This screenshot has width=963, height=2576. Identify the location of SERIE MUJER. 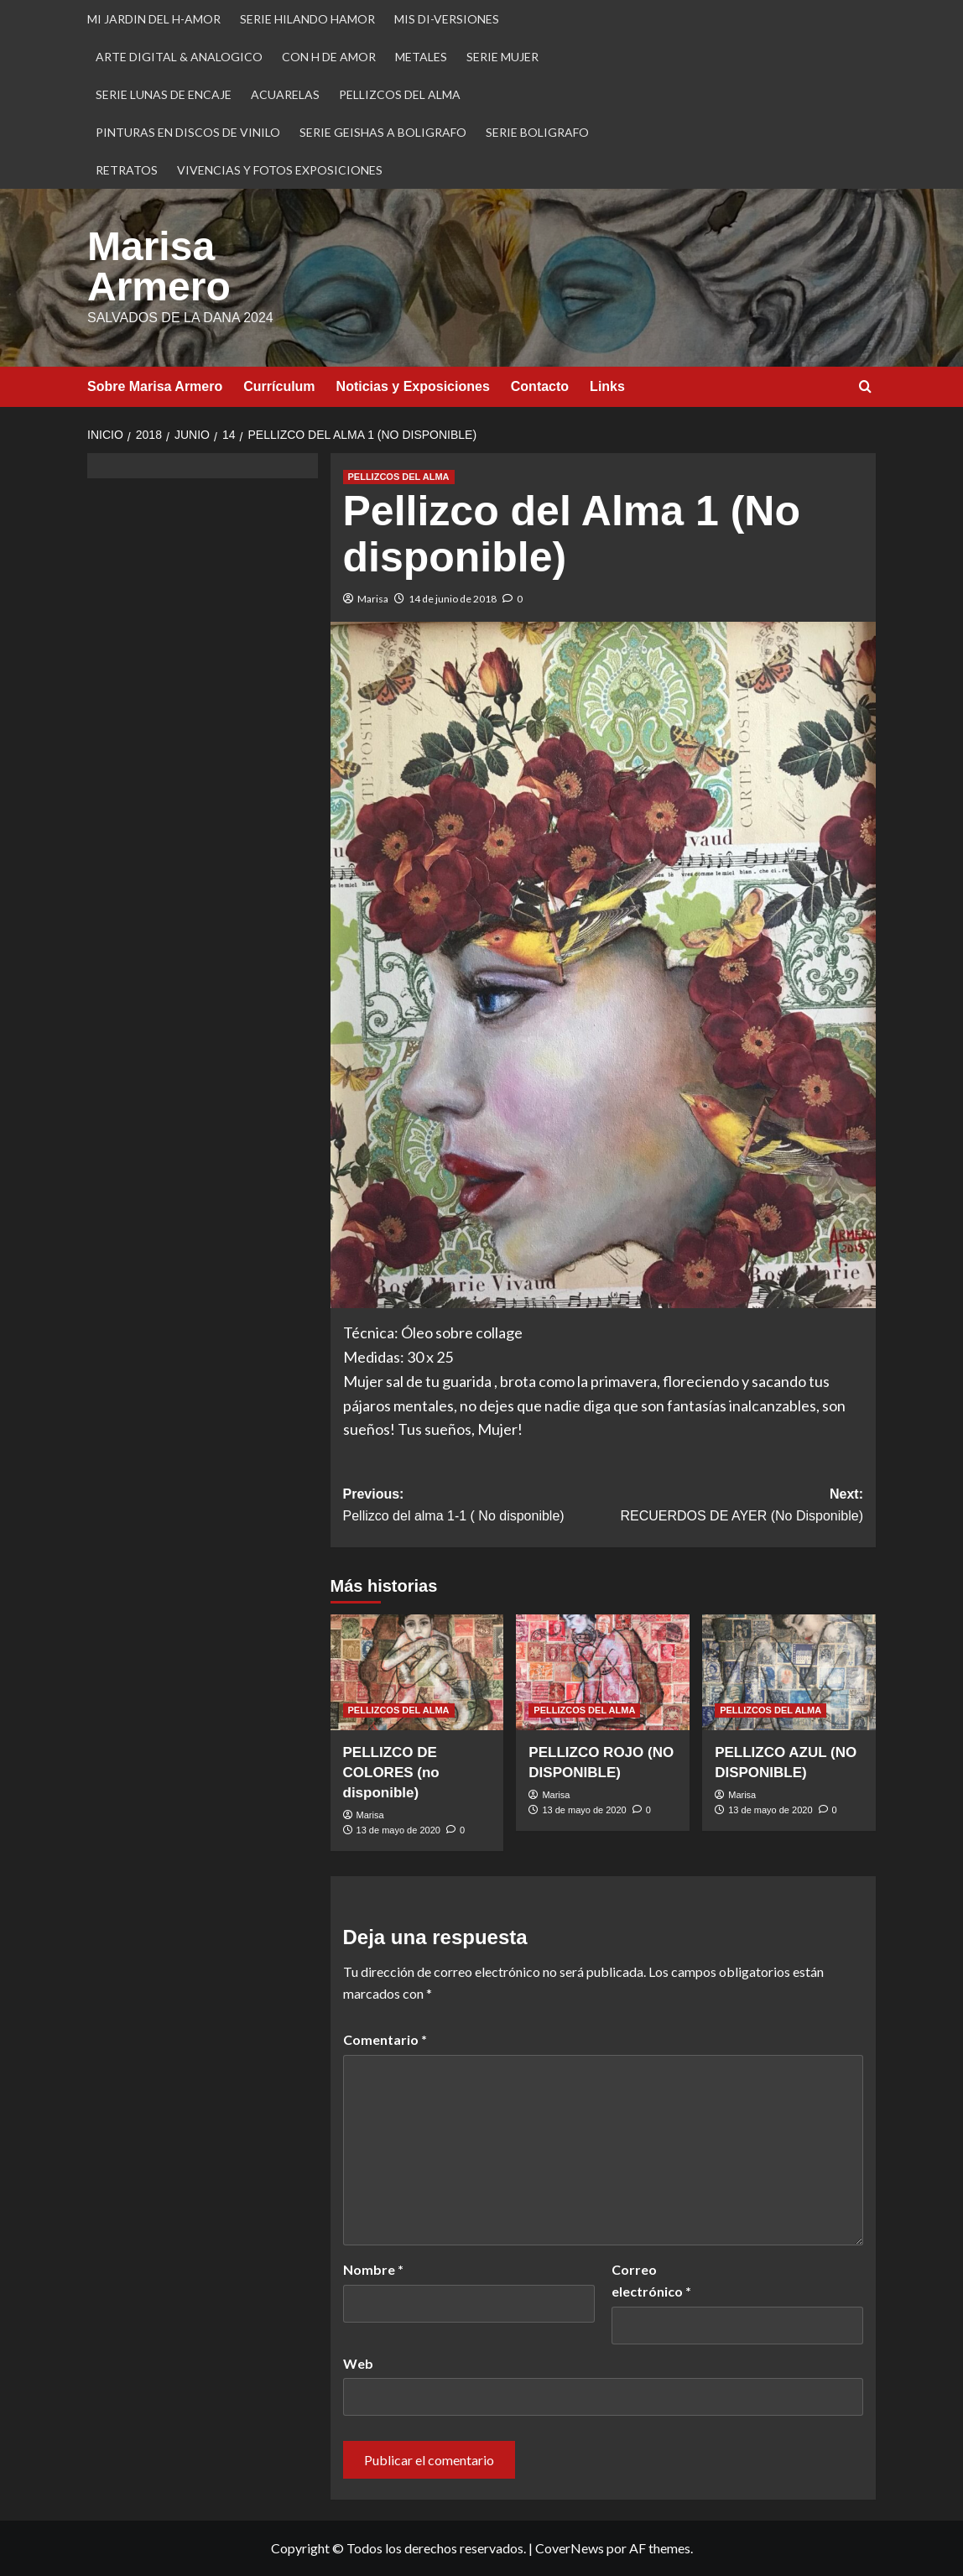
(502, 57).